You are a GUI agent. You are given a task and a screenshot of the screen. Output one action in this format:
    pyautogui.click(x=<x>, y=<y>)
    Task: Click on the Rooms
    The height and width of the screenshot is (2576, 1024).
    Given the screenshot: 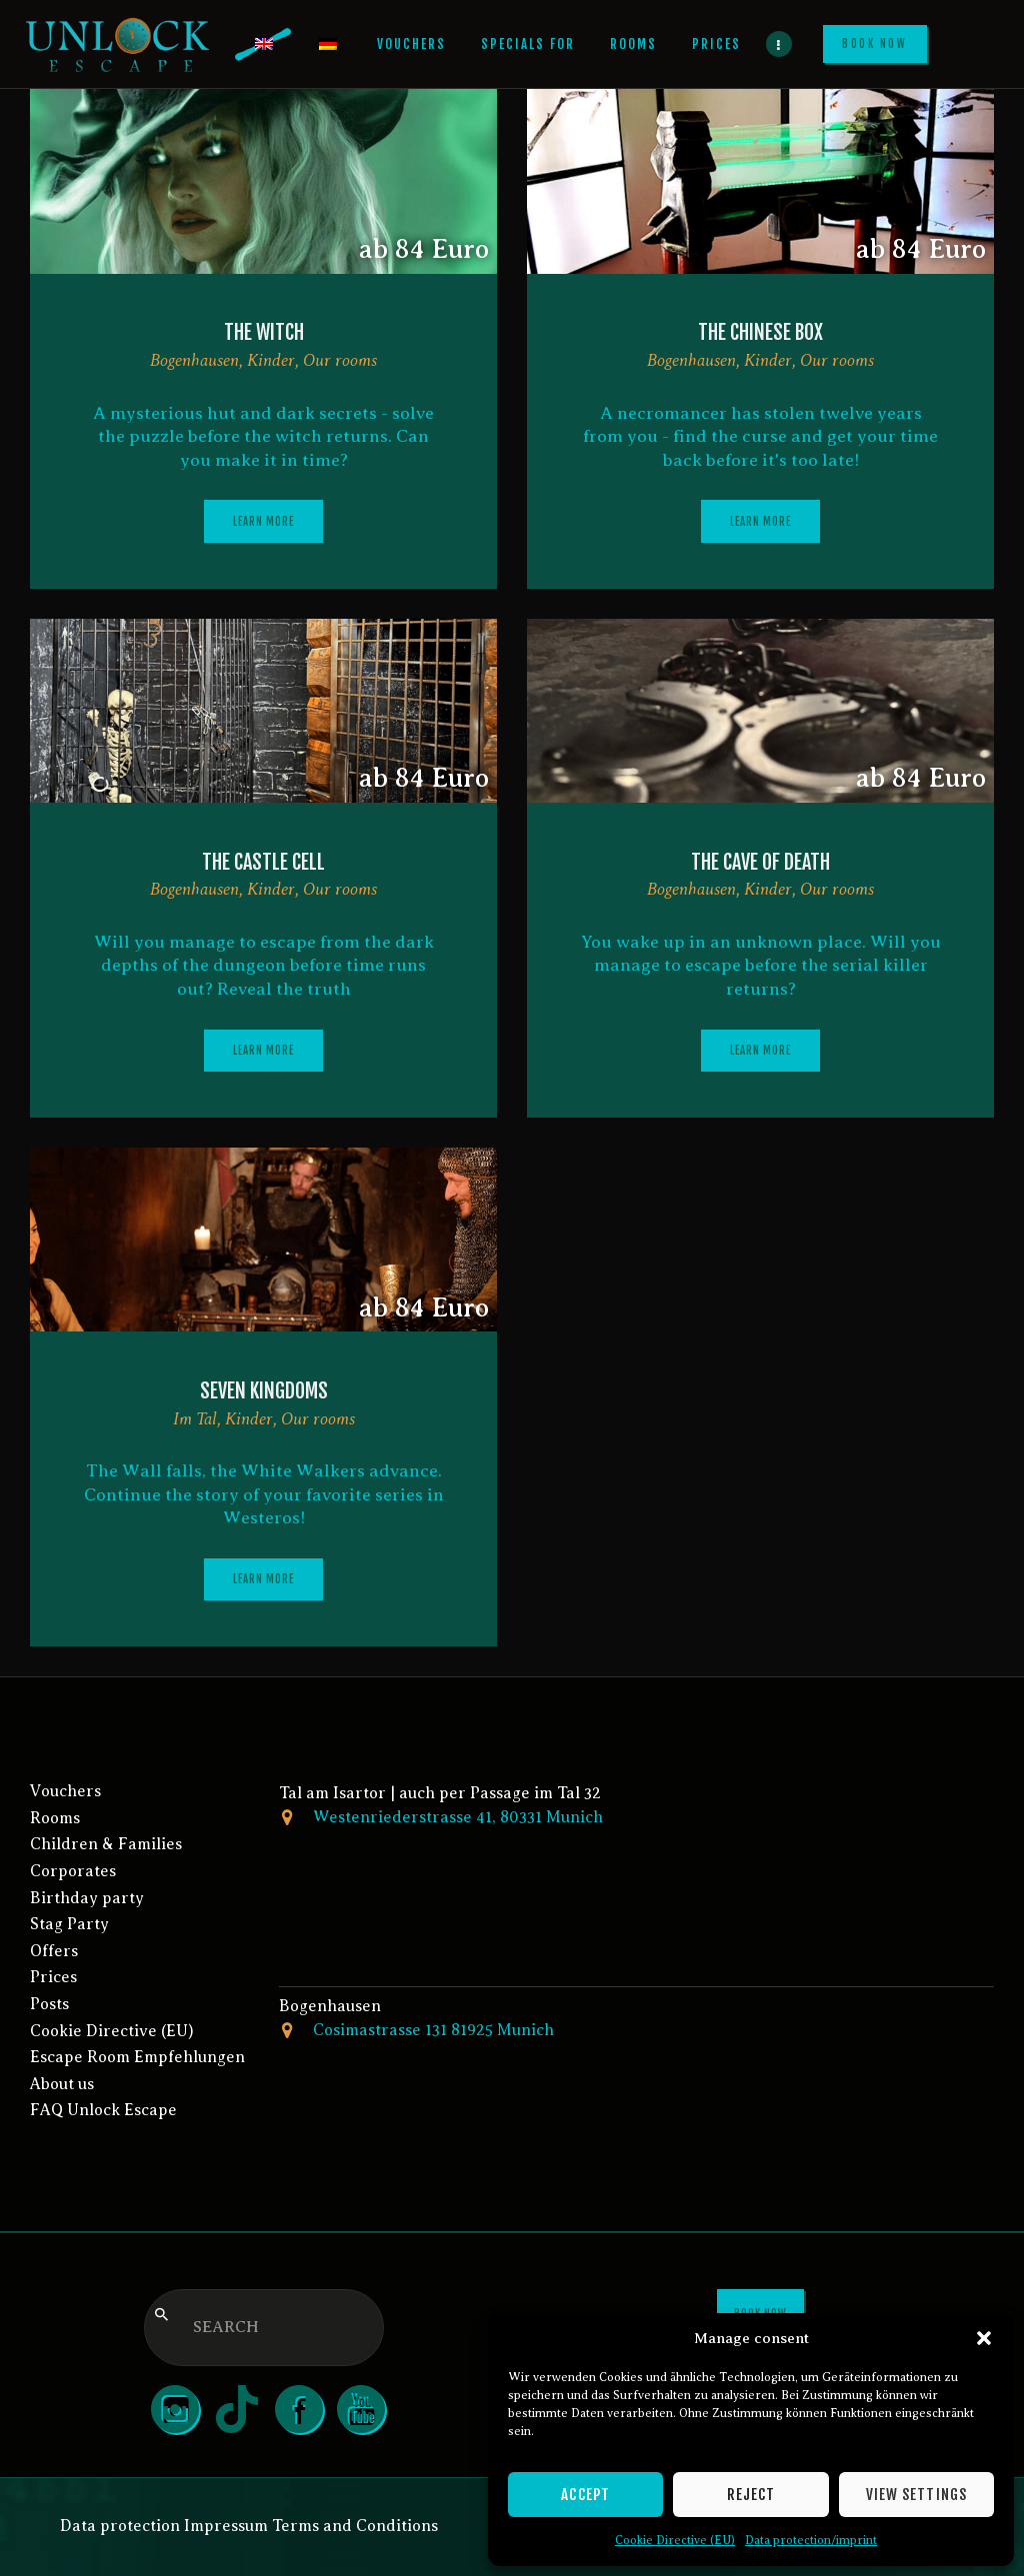 What is the action you would take?
    pyautogui.click(x=55, y=1818)
    